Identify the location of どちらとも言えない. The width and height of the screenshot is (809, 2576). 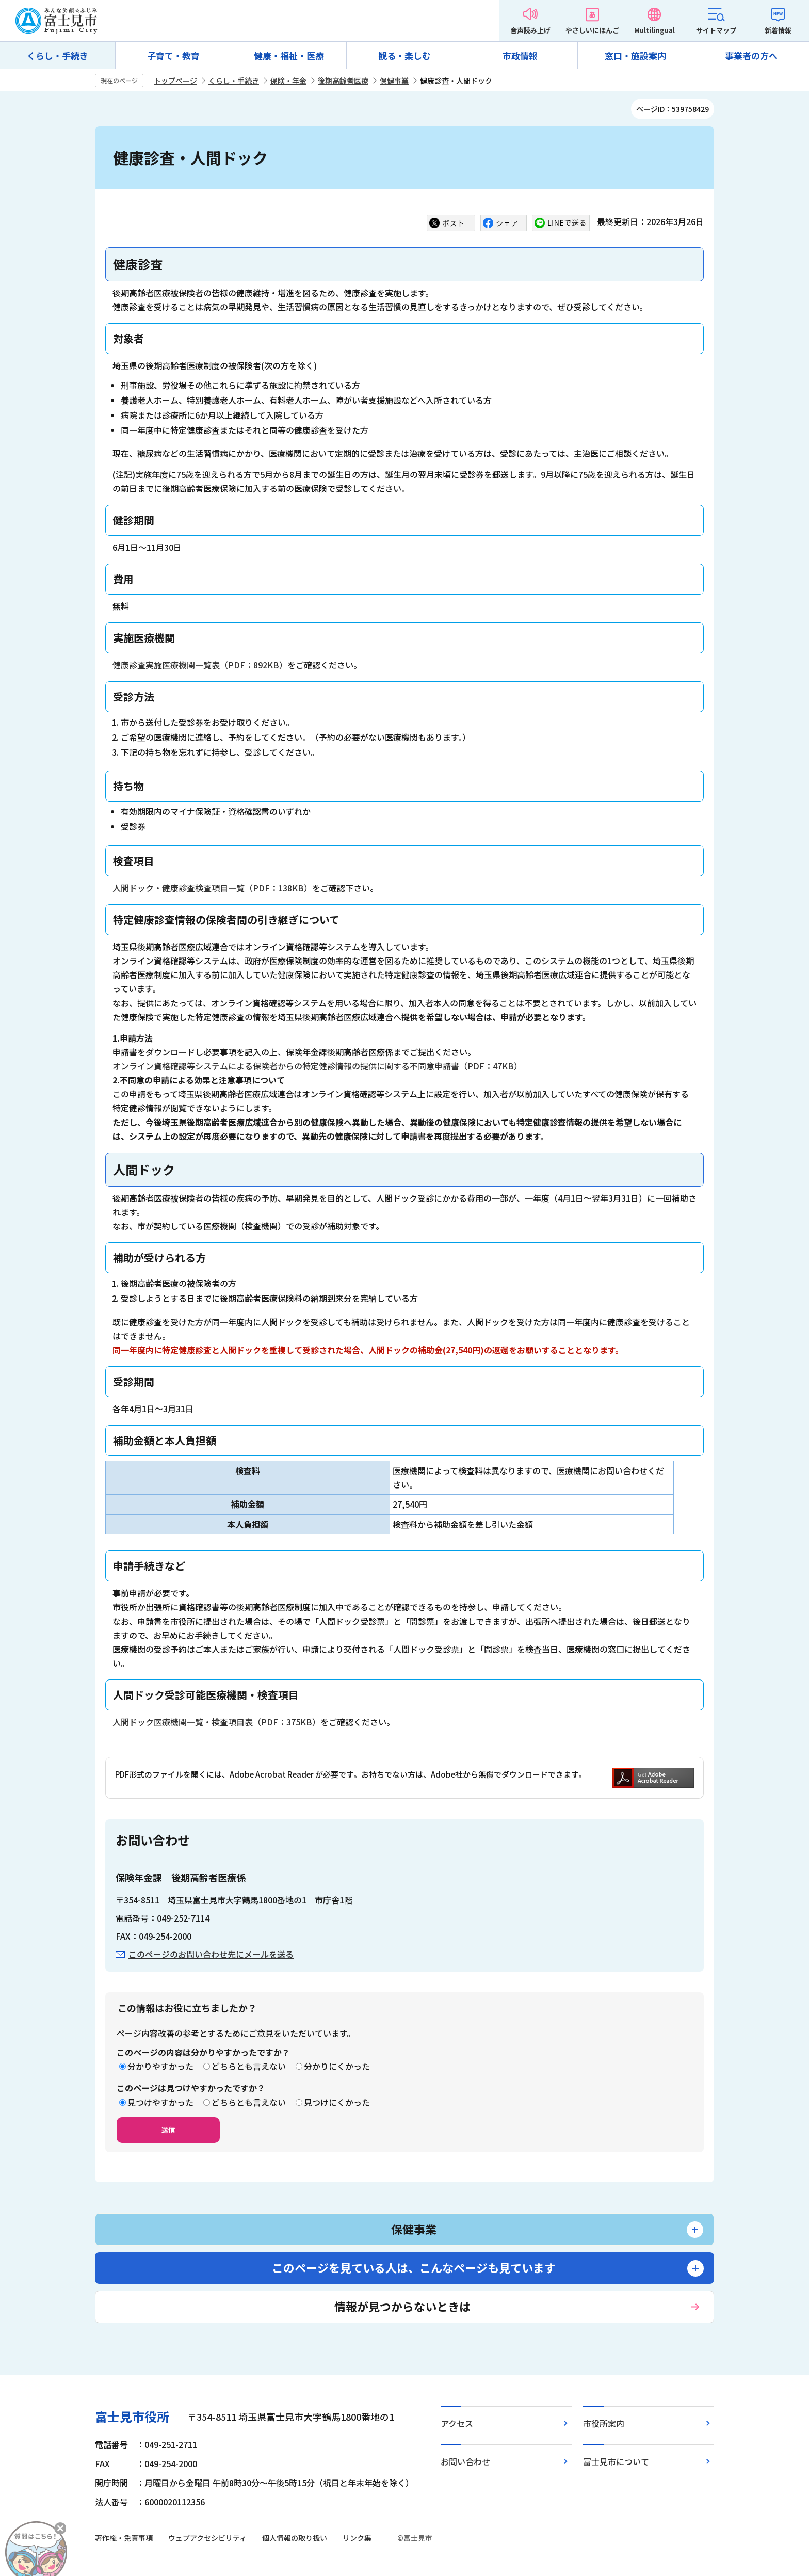
(249, 2066).